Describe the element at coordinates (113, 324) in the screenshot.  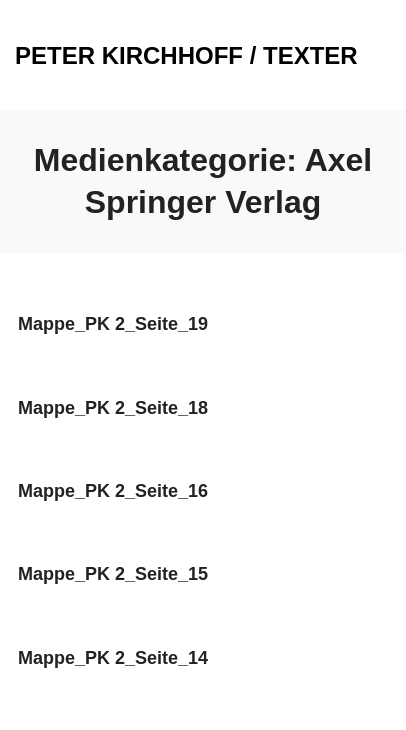
I see `Mappe_PK 2_Seite_19` at that location.